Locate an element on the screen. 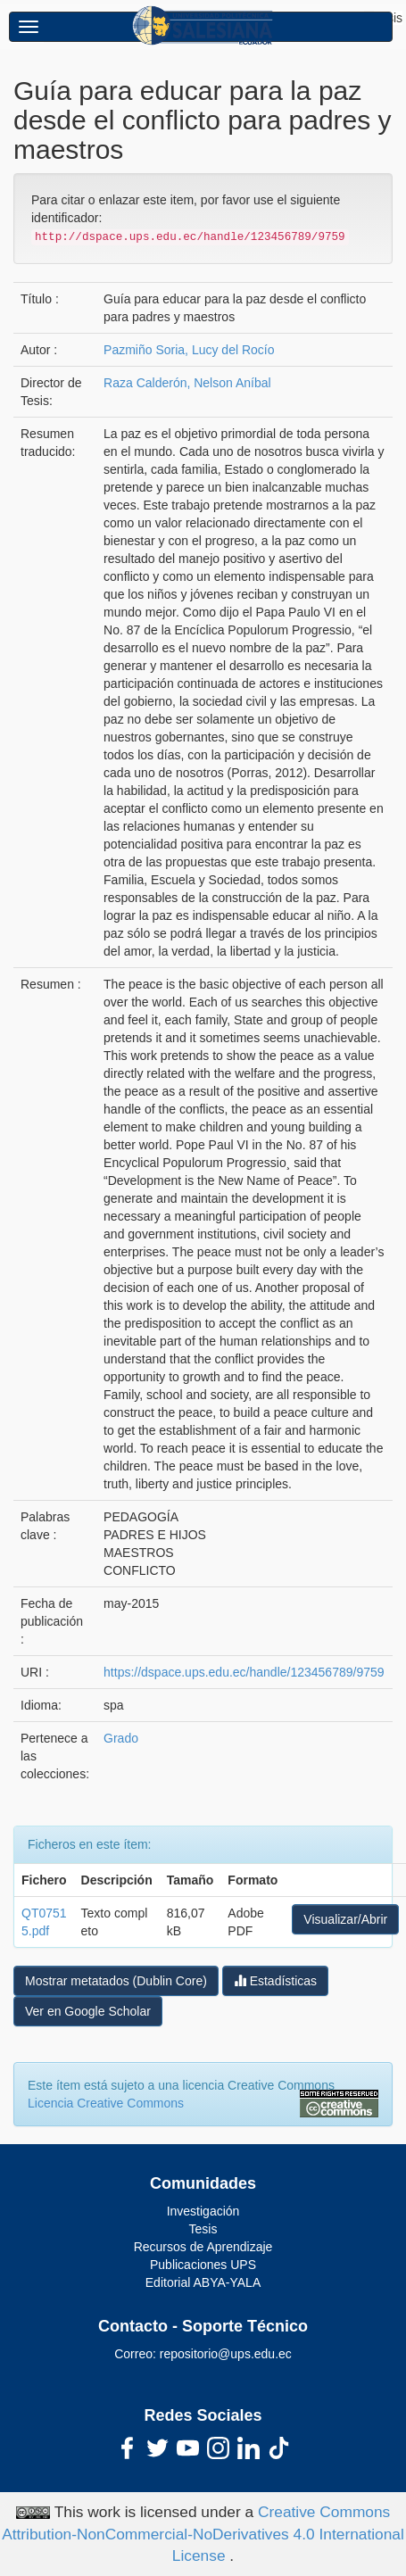 The width and height of the screenshot is (406, 2576). Raza Calderón, Nelson Aníbal is located at coordinates (187, 383).